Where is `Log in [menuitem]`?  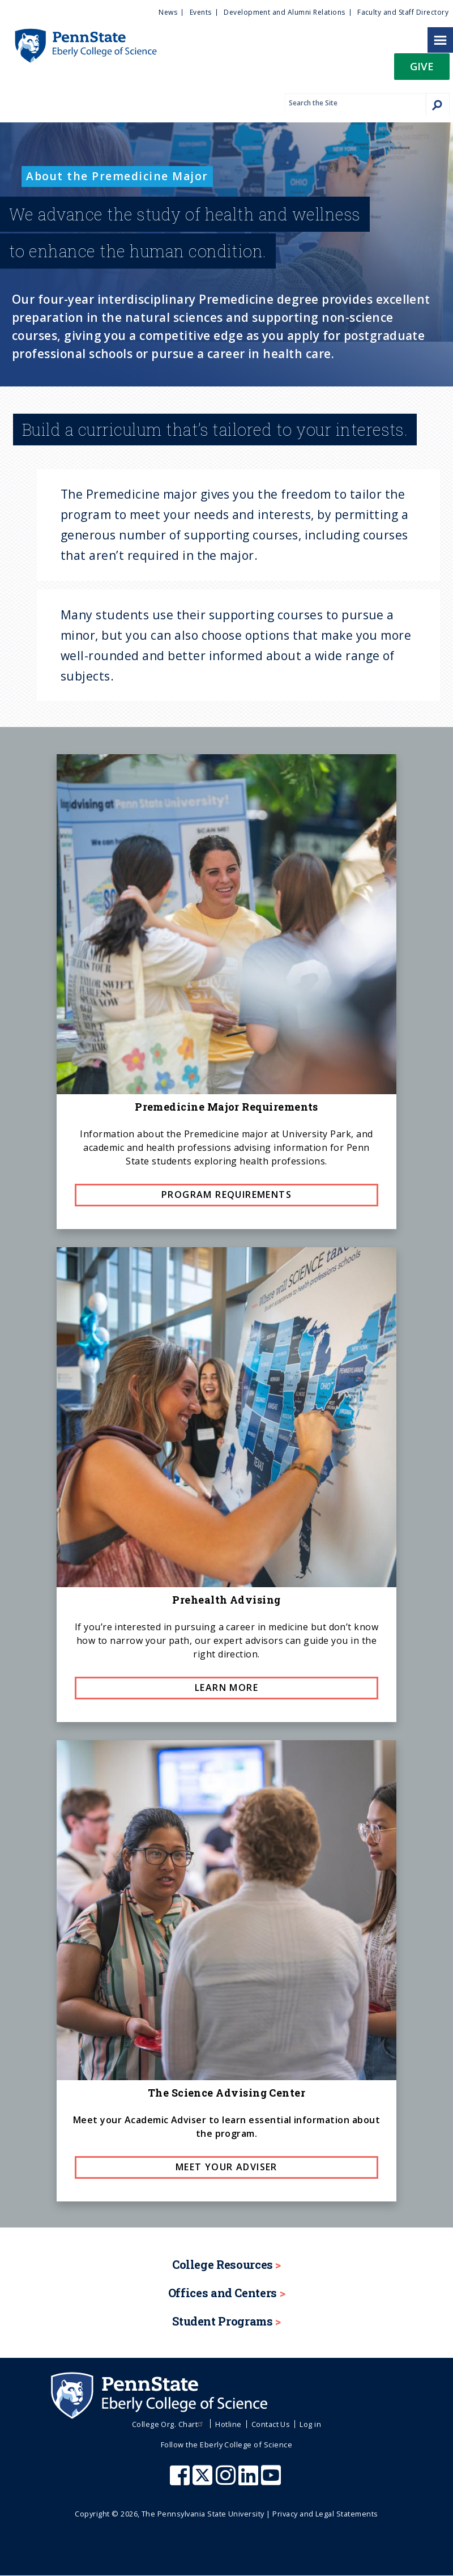
Log in [menuitem] is located at coordinates (310, 2424).